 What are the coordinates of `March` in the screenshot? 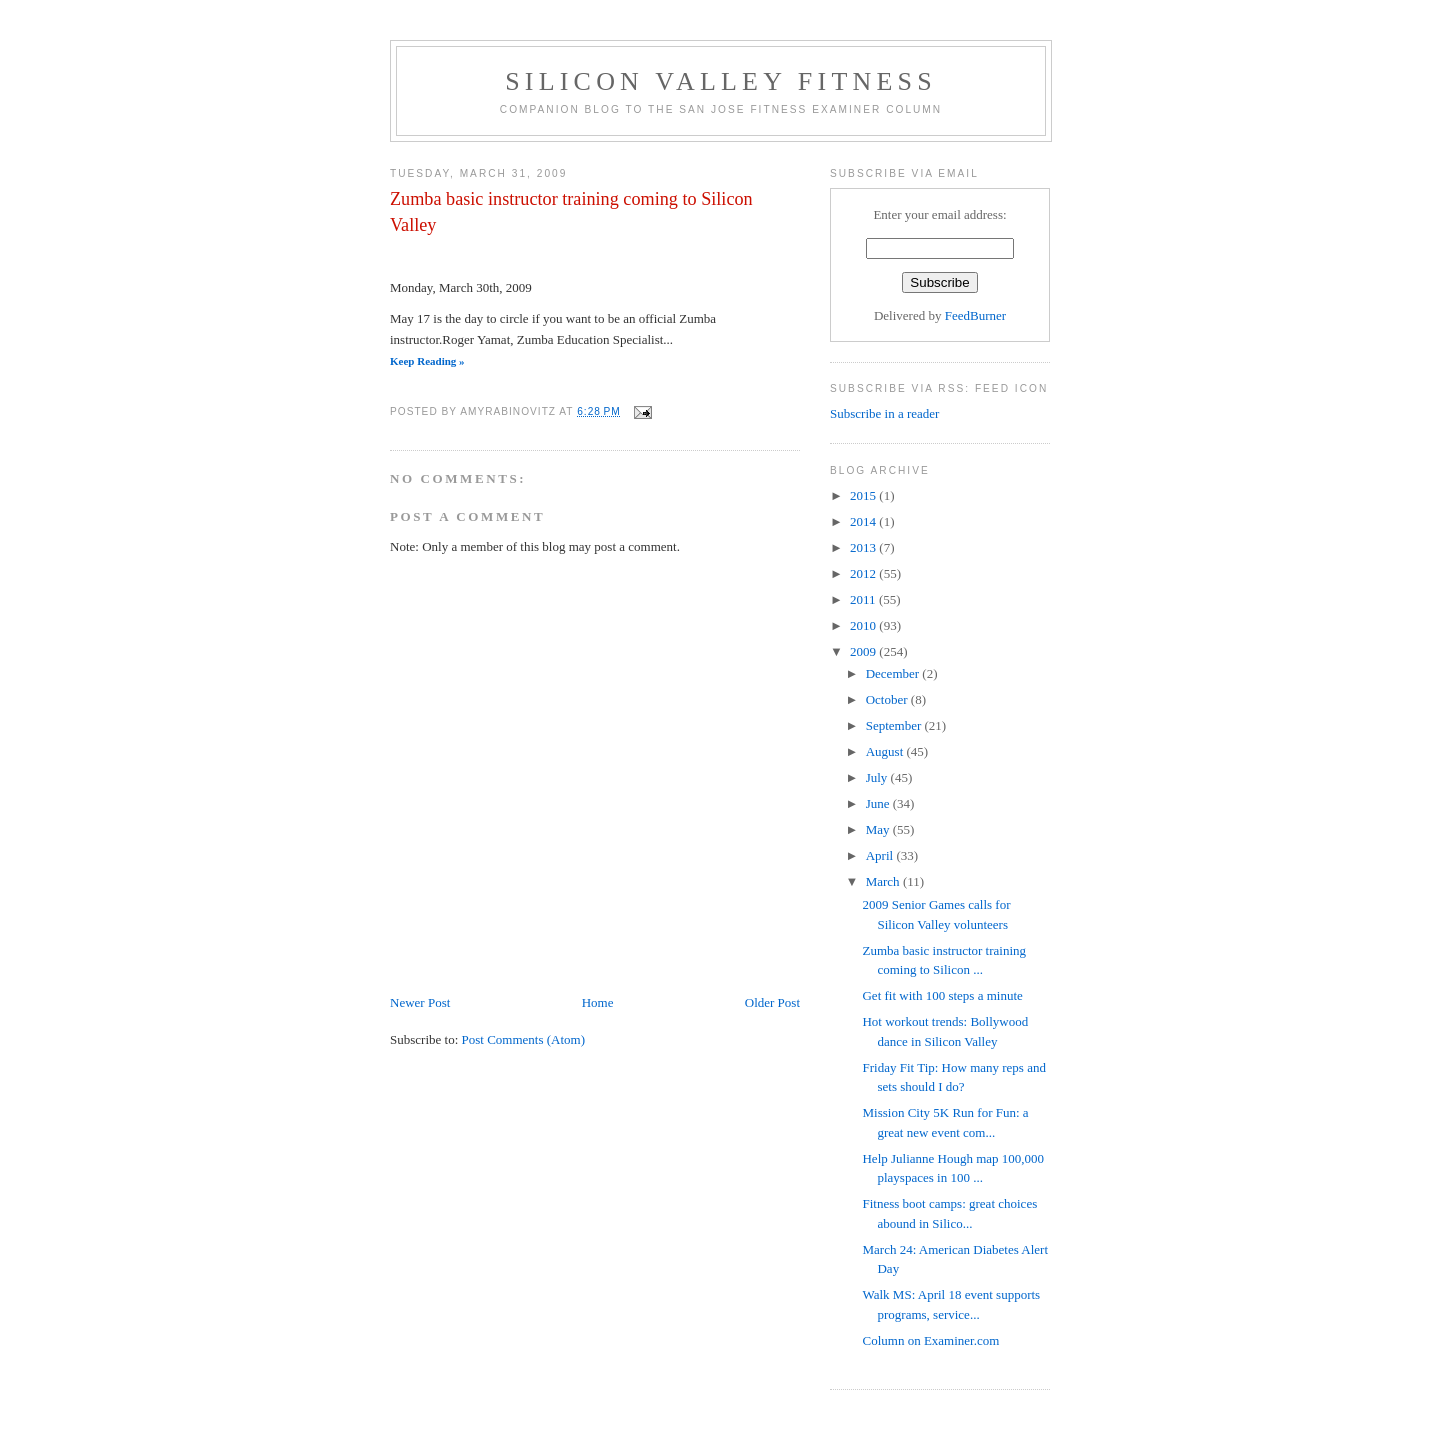 It's located at (884, 881).